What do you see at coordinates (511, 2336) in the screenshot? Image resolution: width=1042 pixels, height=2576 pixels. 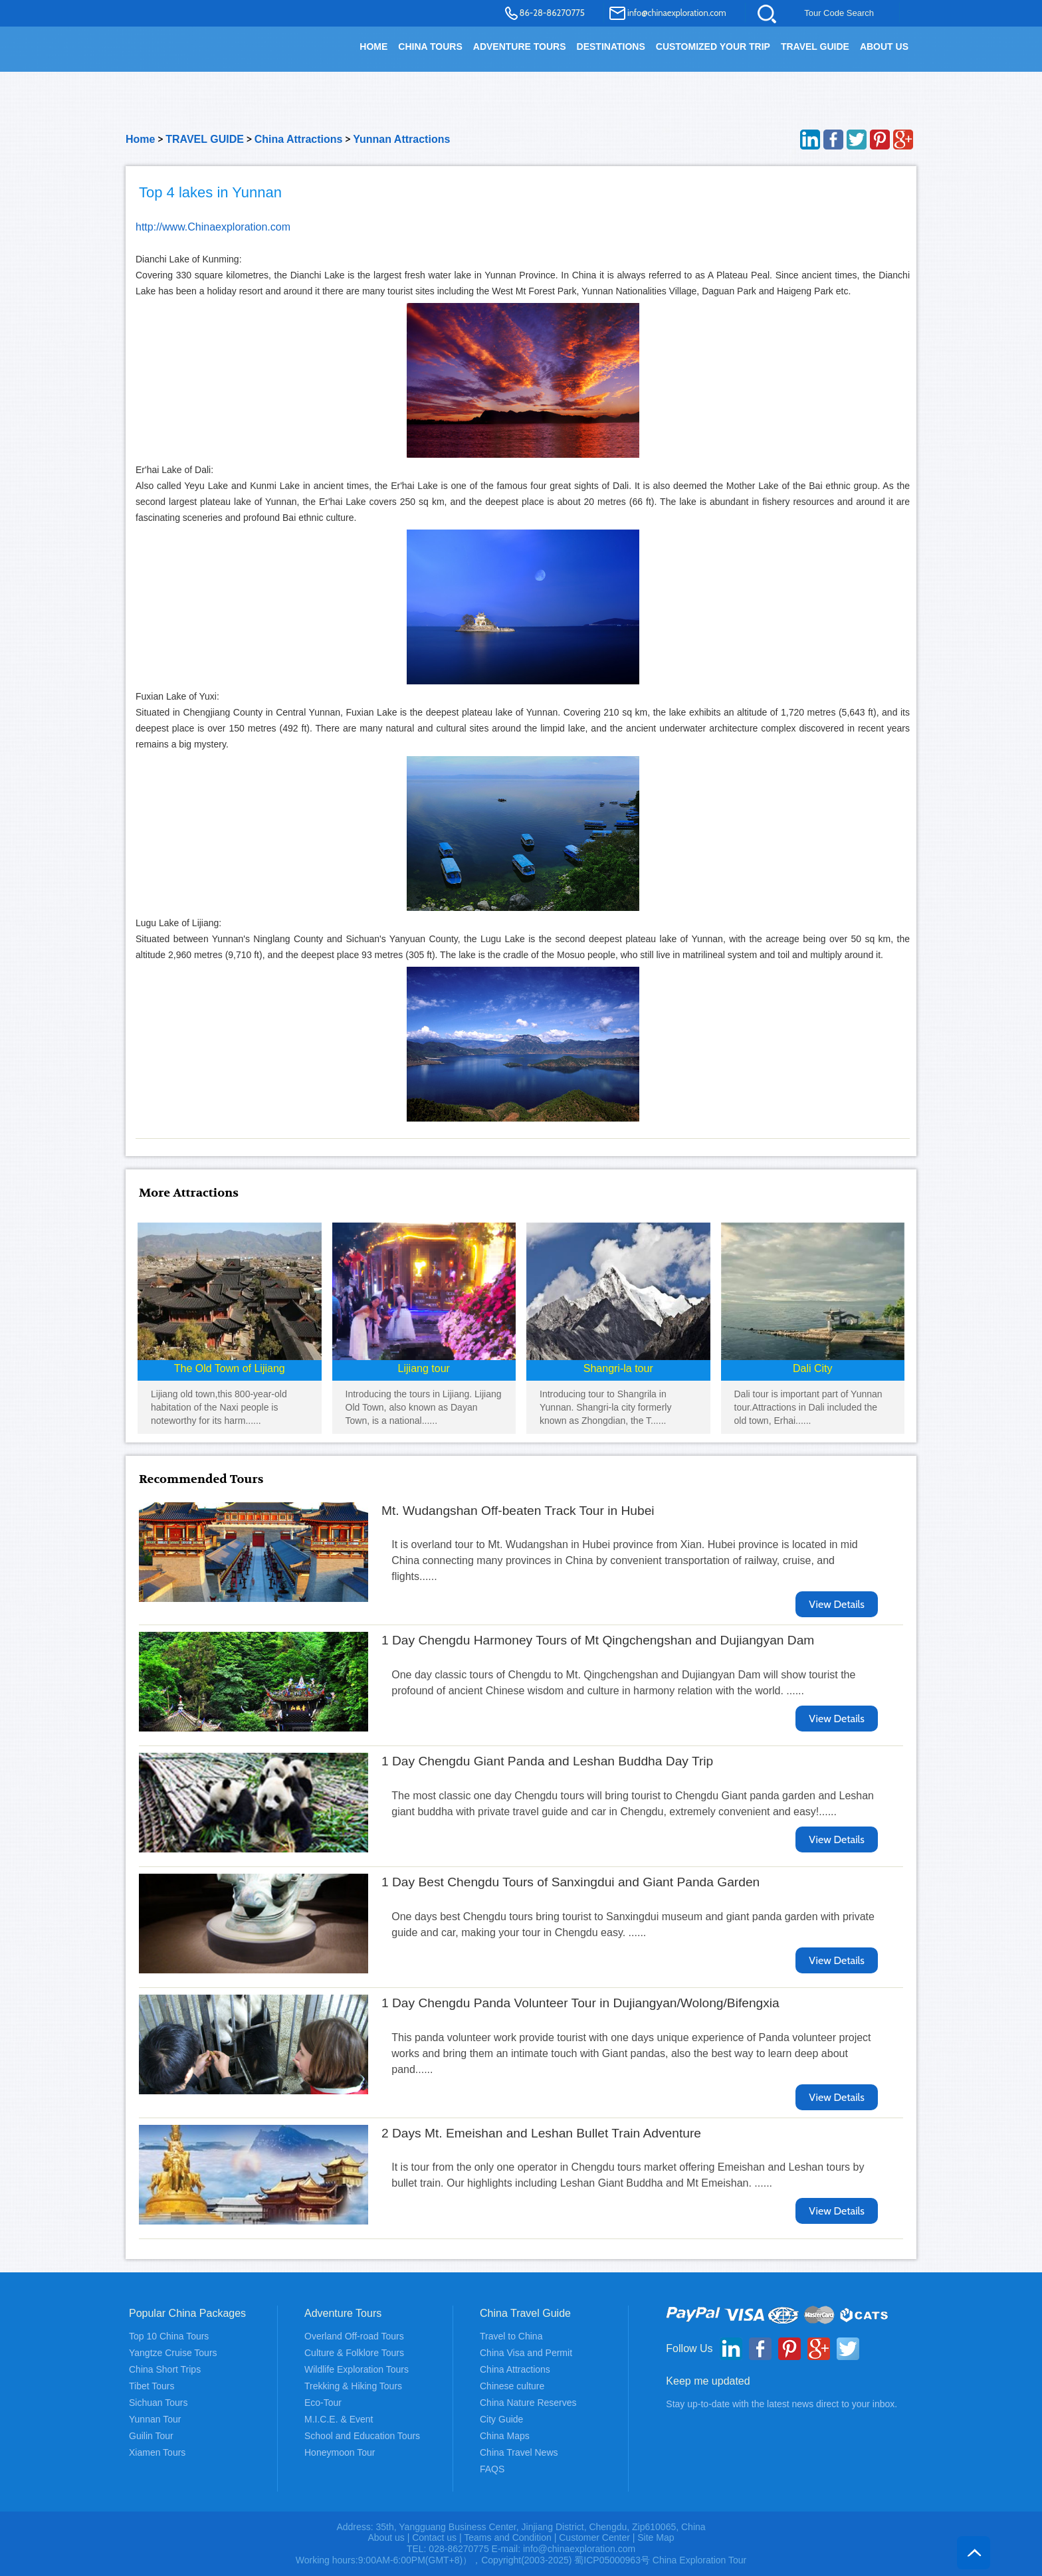 I see `Travel to China` at bounding box center [511, 2336].